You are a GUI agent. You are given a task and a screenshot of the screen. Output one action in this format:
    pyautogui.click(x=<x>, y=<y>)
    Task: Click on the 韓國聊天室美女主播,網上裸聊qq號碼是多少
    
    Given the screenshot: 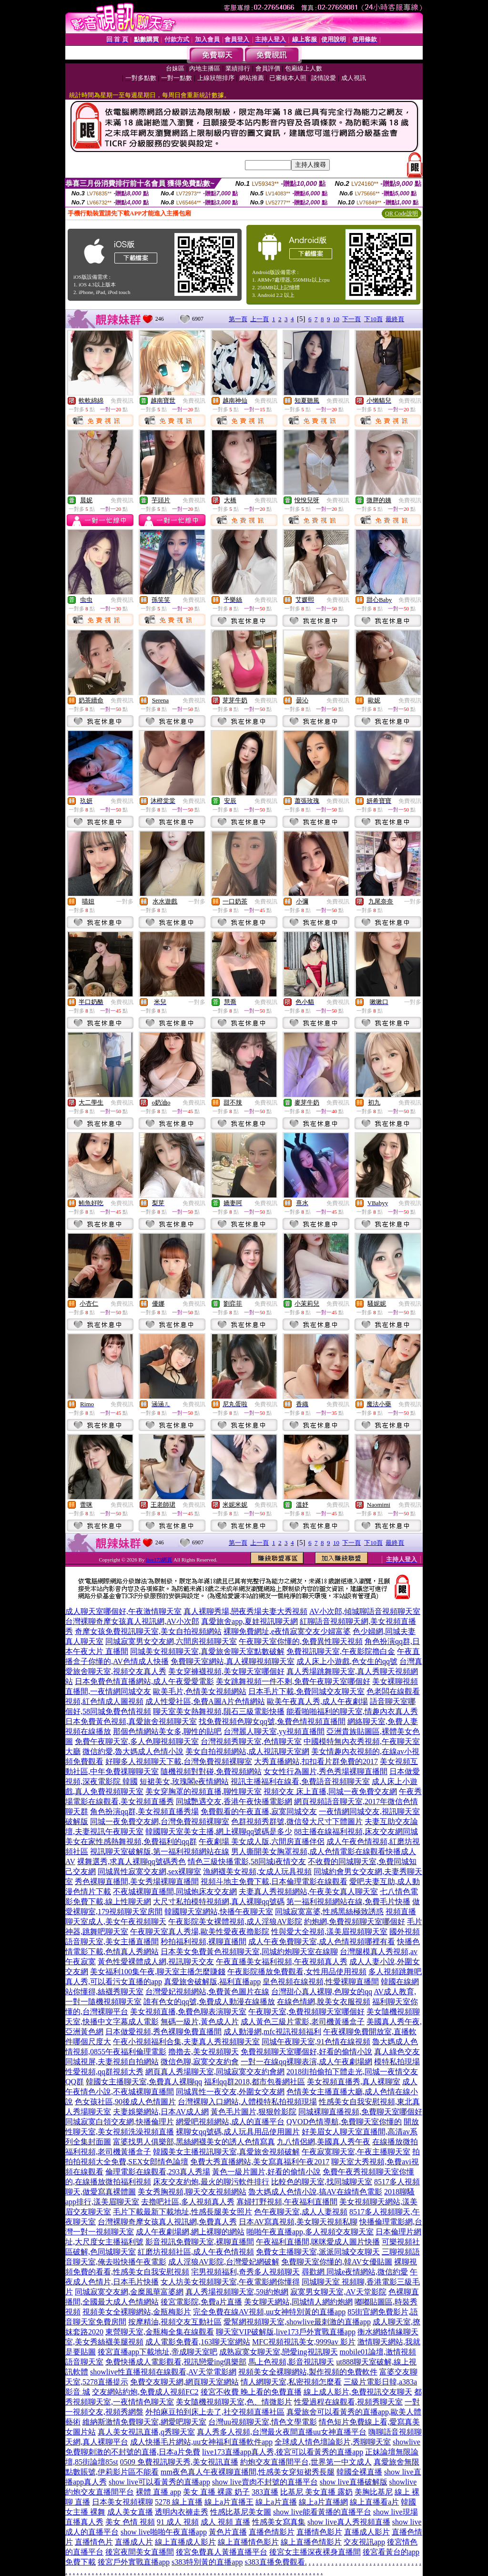 What is the action you would take?
    pyautogui.click(x=218, y=1831)
    